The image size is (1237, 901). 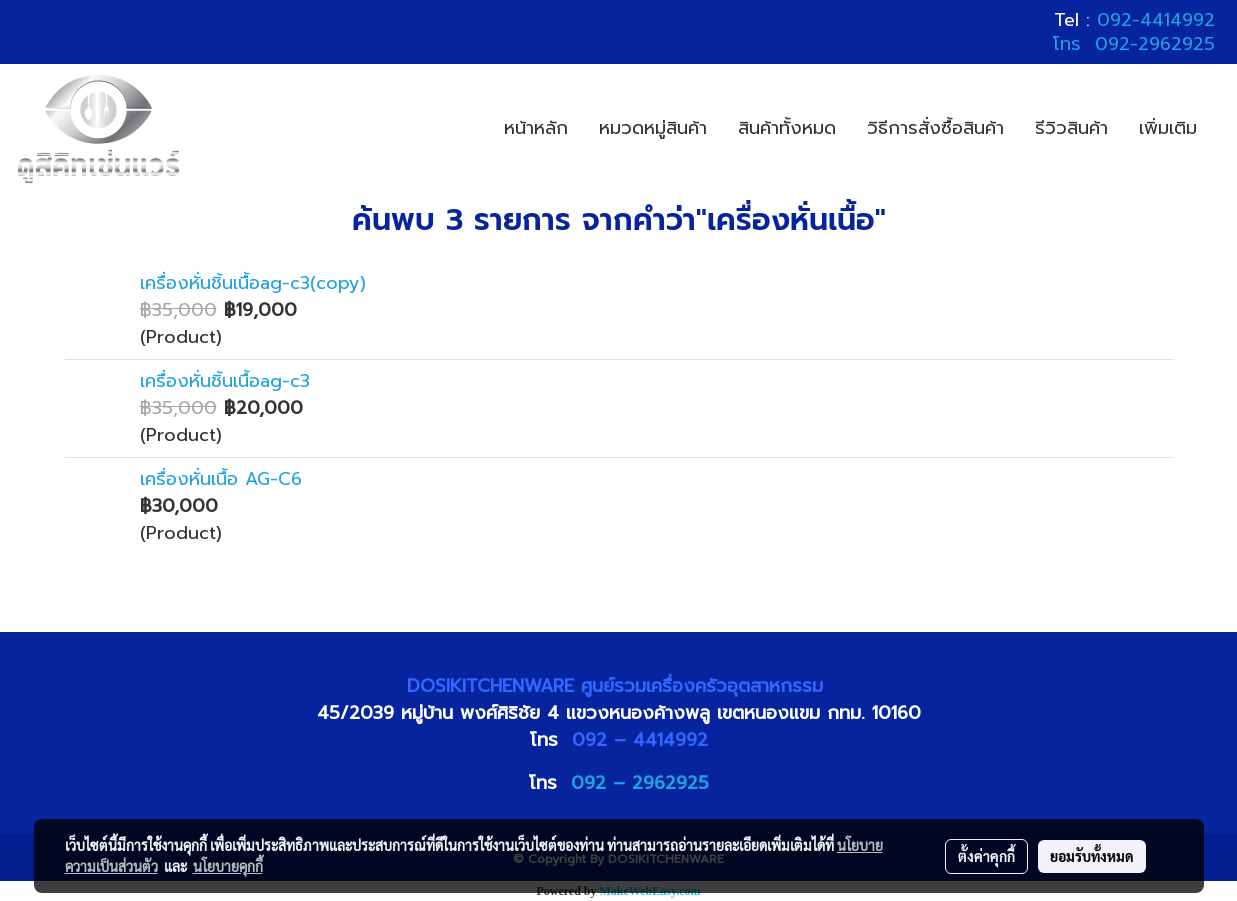 I want to click on ยอมรับทั้งหมด, so click(x=1092, y=856).